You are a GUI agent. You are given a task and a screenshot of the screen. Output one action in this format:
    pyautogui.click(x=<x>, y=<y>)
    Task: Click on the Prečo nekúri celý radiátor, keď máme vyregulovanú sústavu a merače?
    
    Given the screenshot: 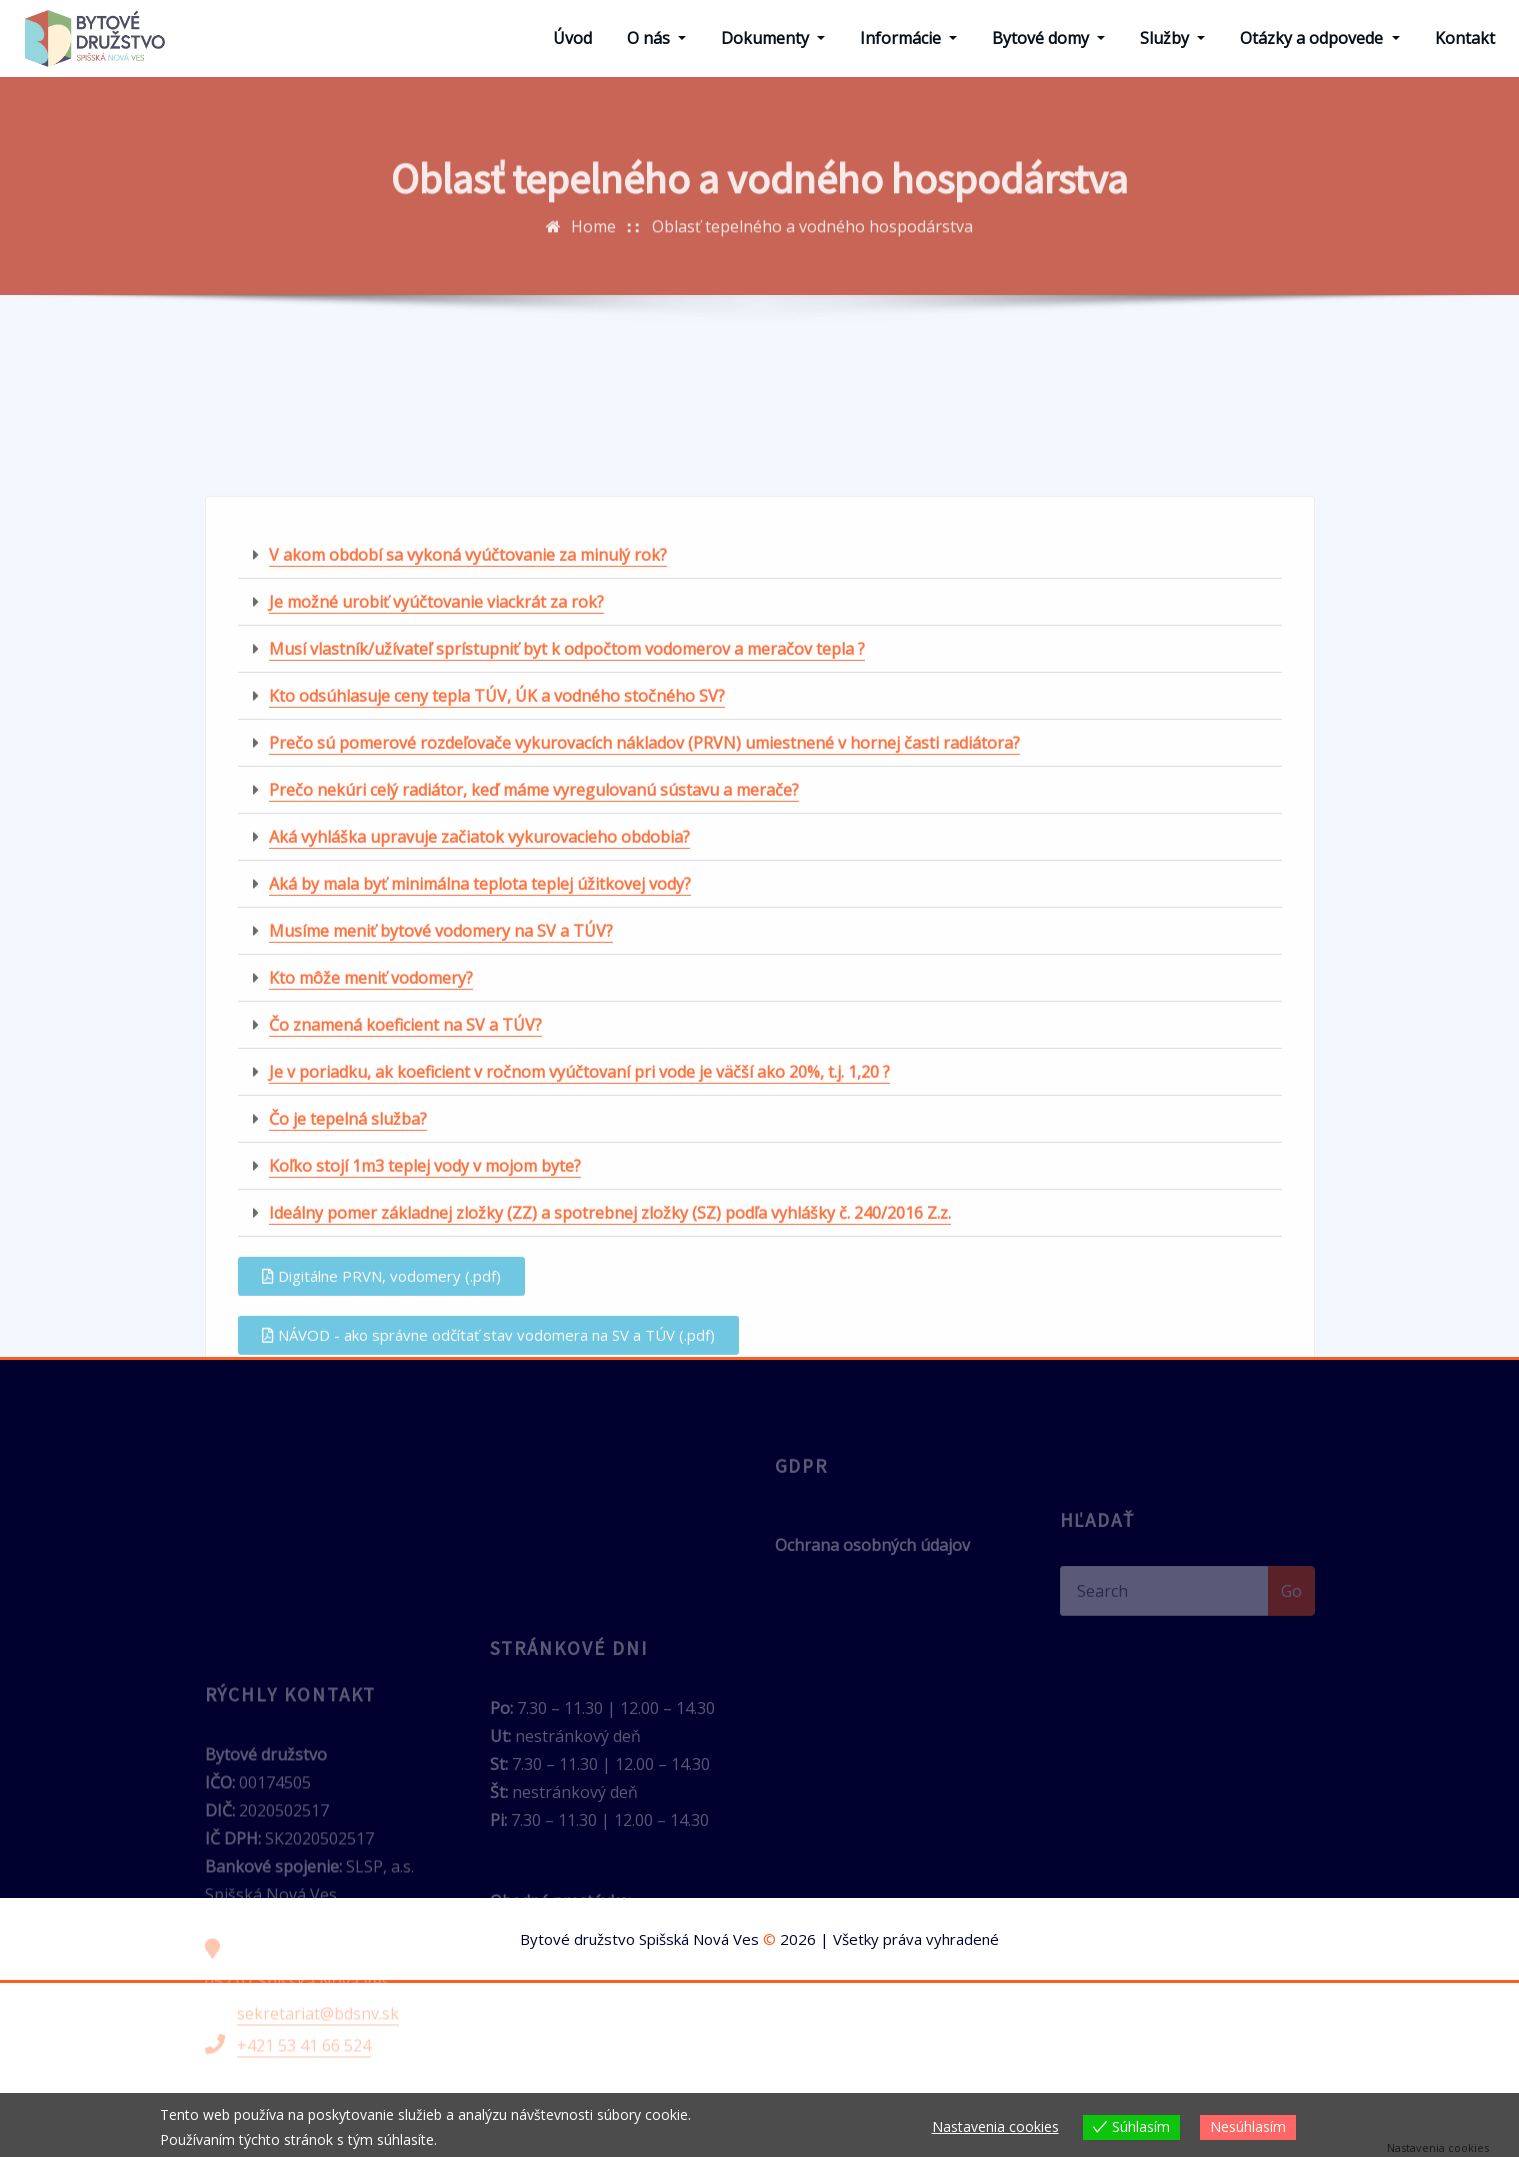 What is the action you would take?
    pyautogui.click(x=534, y=1051)
    